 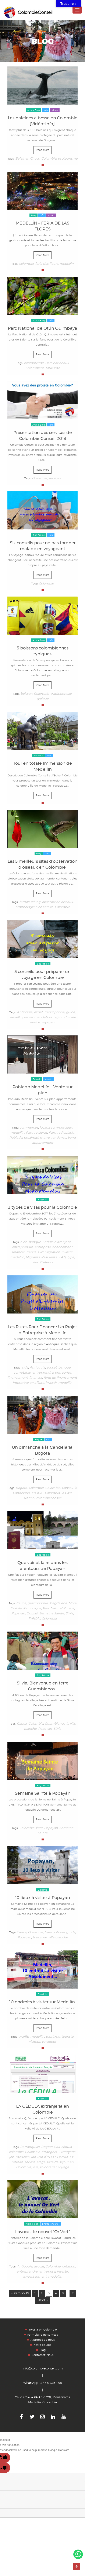 I want to click on service, so click(x=34, y=1022).